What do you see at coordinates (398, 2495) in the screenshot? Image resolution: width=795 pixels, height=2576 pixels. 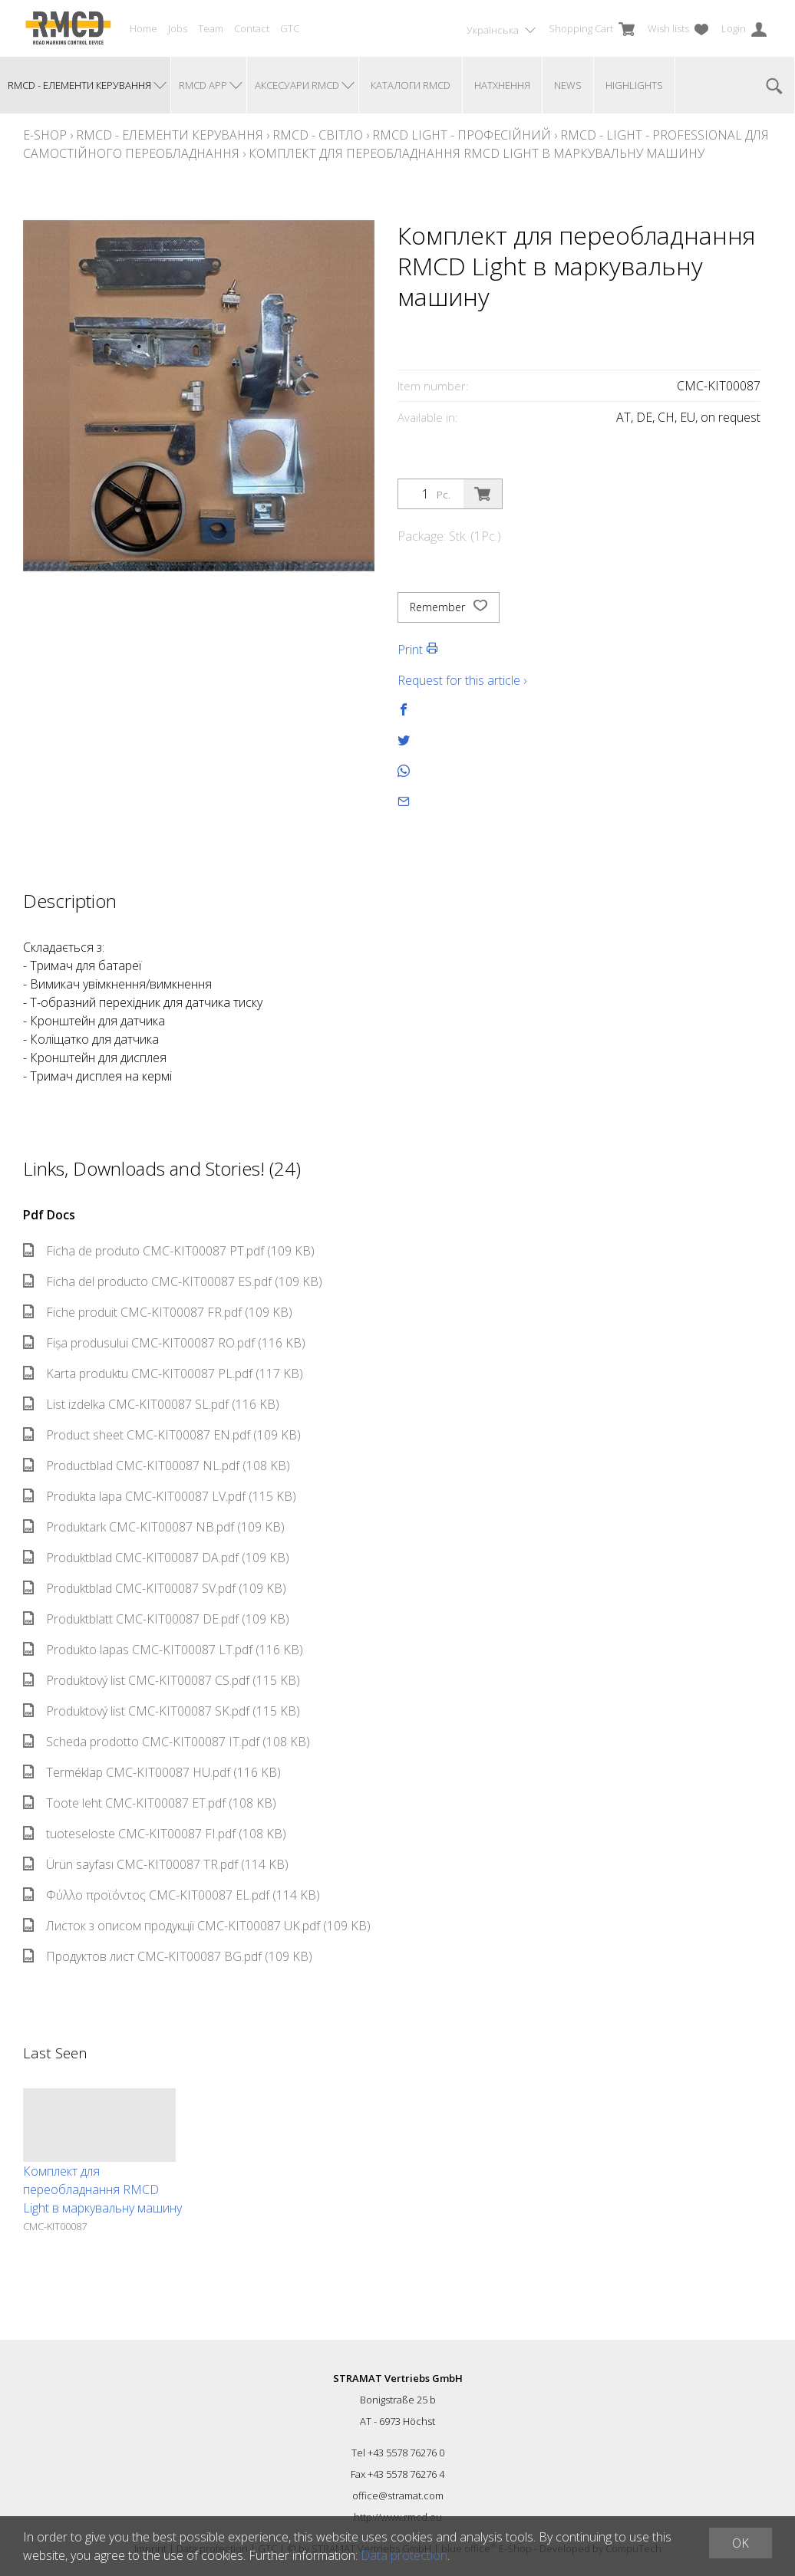 I see `office@stramat.com` at bounding box center [398, 2495].